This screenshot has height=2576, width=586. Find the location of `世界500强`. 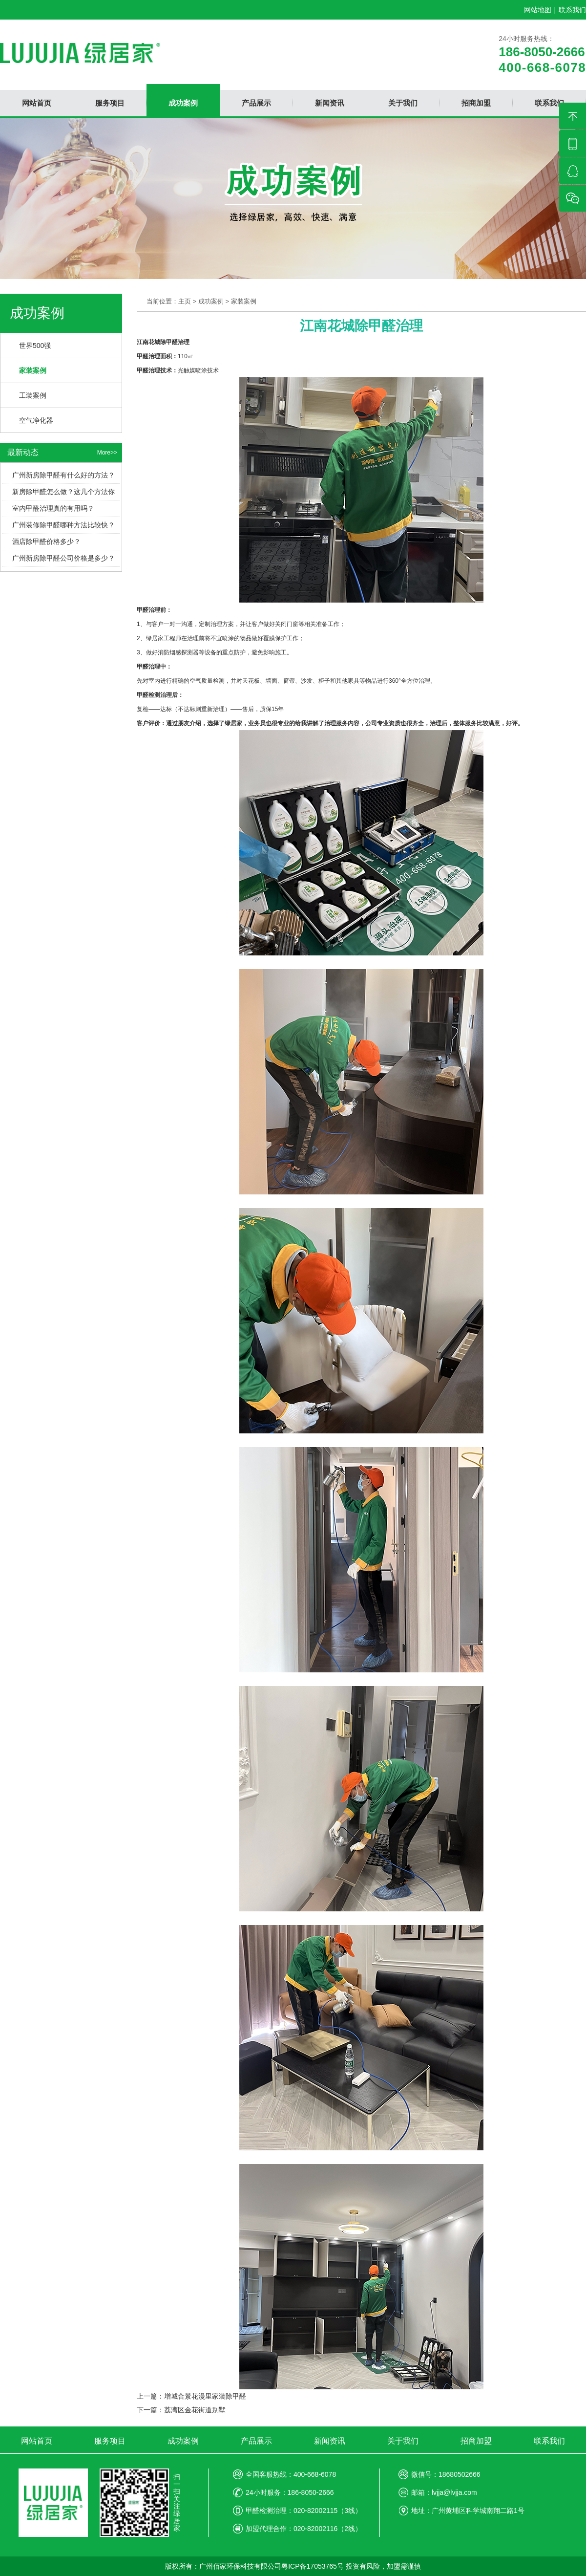

世界500强 is located at coordinates (35, 345).